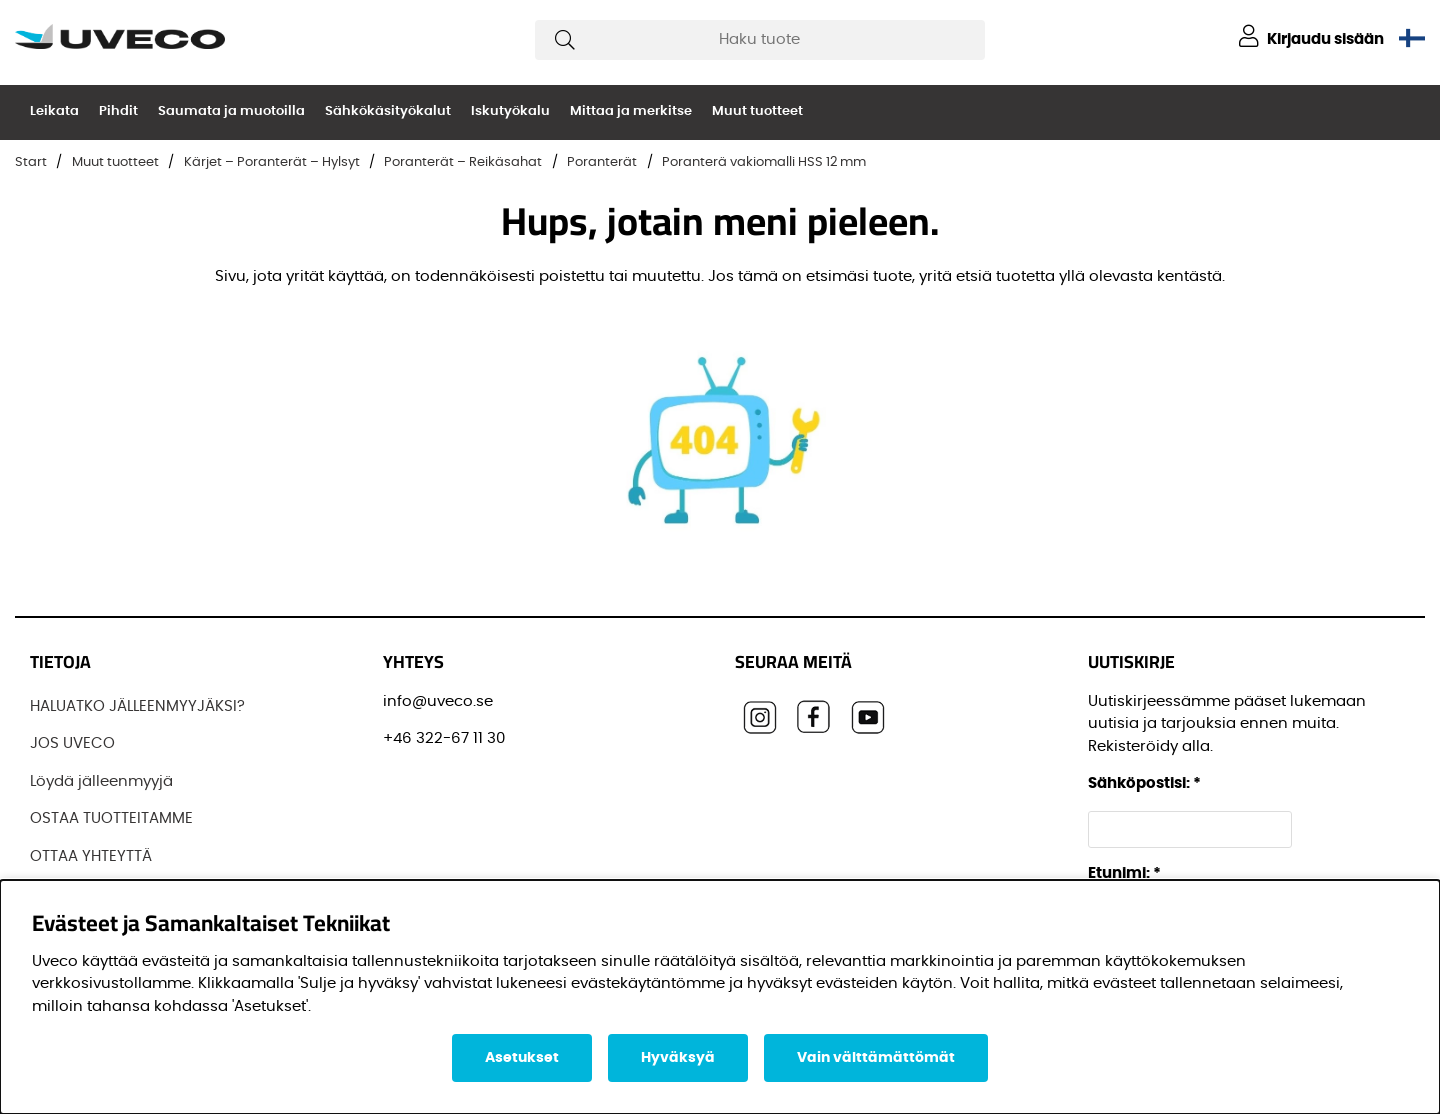 Image resolution: width=1440 pixels, height=1114 pixels. Describe the element at coordinates (388, 111) in the screenshot. I see `Sähkökäsityökalut` at that location.